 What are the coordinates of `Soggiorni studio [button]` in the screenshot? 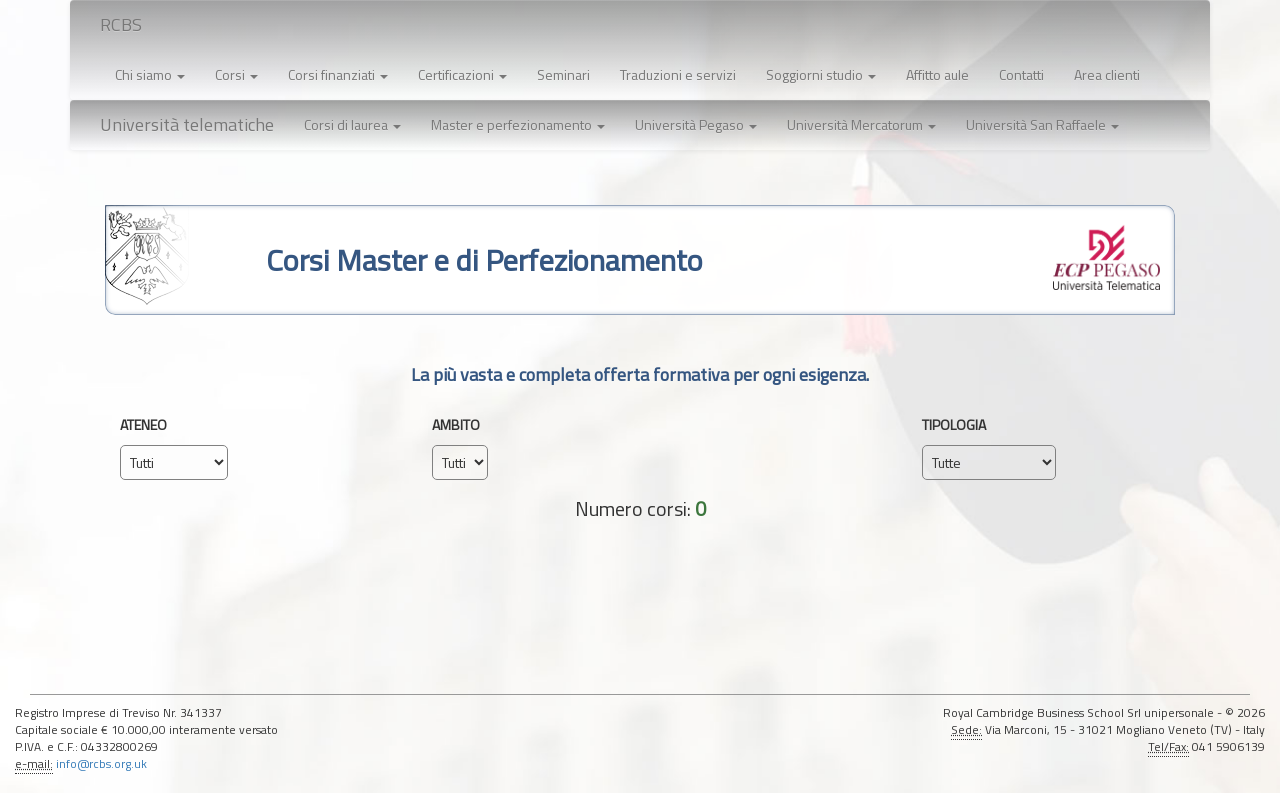 It's located at (821, 74).